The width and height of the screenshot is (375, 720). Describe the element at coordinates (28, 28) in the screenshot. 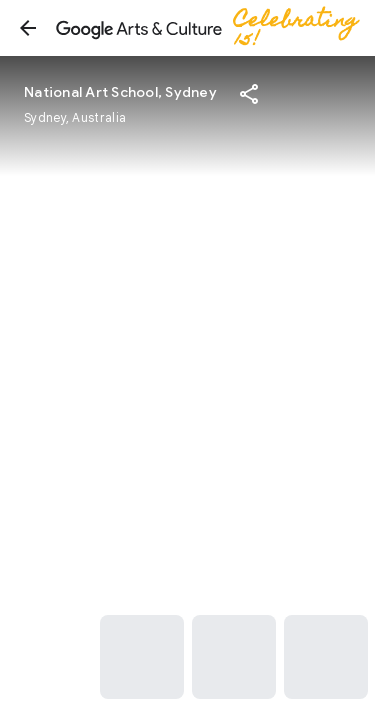

I see `[button]` at that location.